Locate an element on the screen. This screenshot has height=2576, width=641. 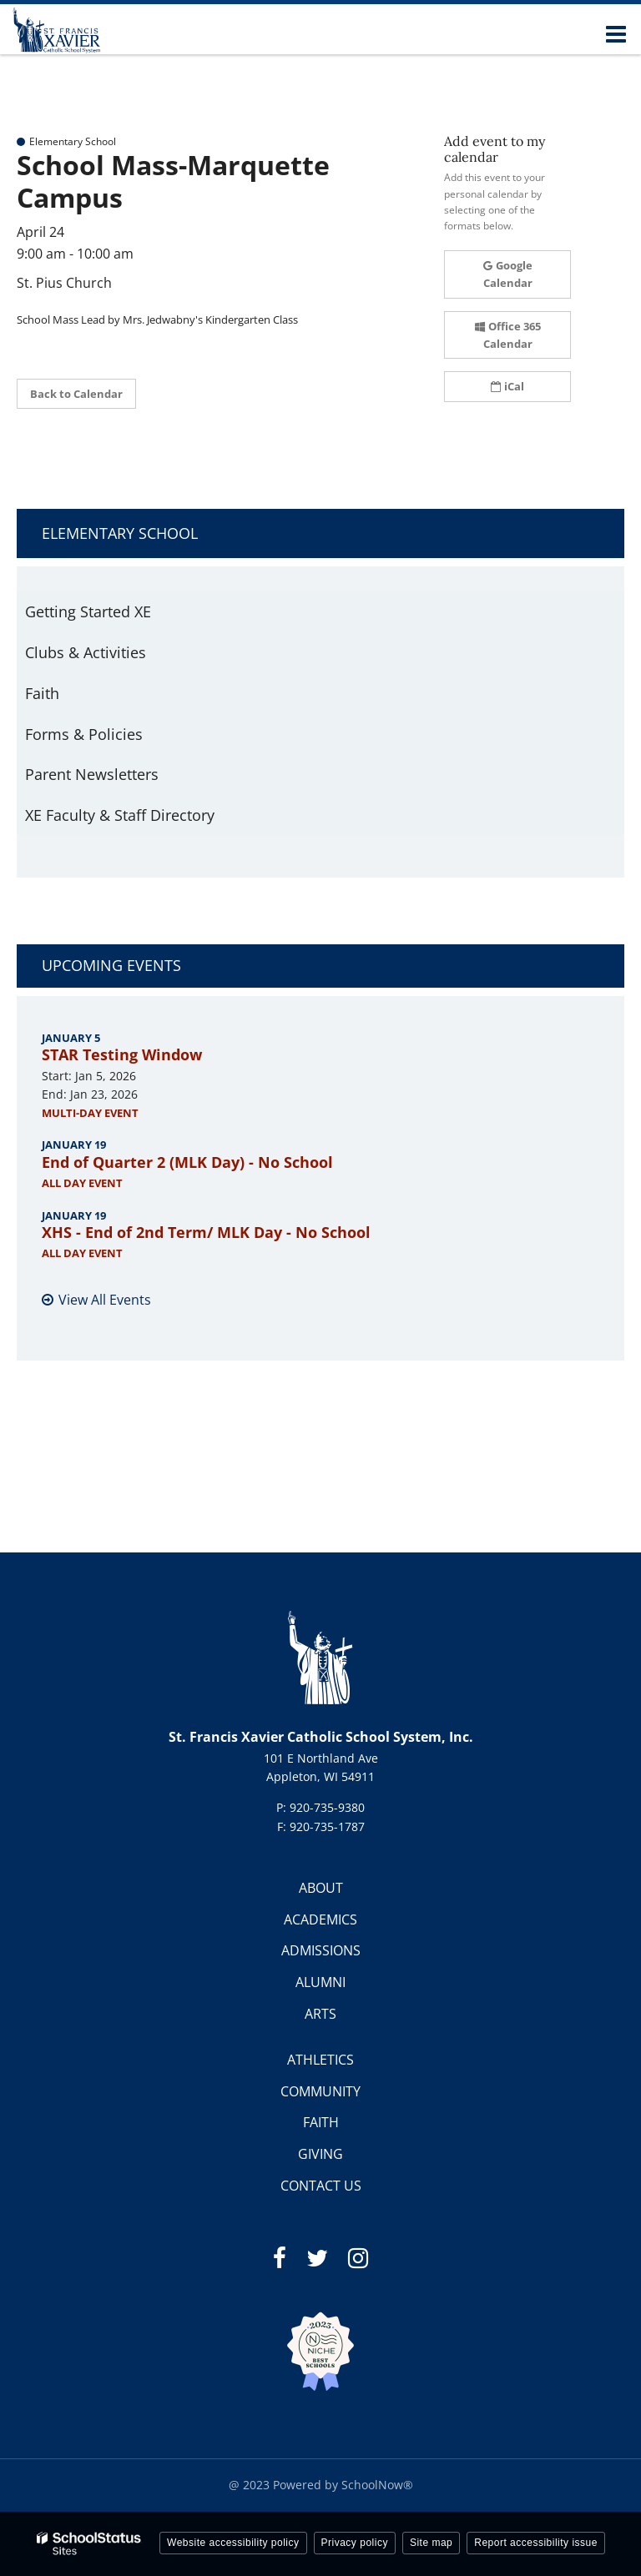
Parent Newsletters is located at coordinates (92, 774).